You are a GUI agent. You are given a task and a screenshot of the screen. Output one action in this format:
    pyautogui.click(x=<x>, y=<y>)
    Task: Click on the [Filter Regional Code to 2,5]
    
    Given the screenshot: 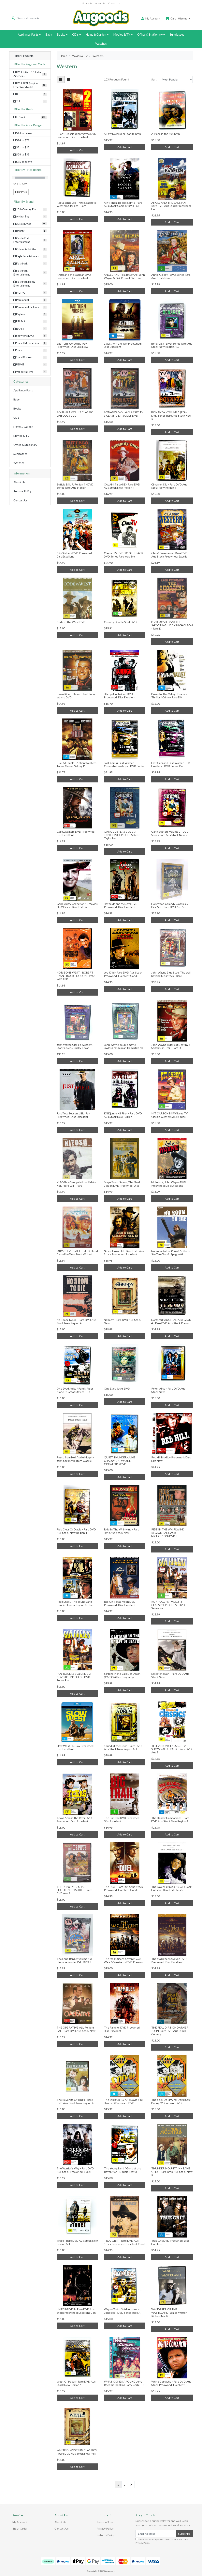 What is the action you would take?
    pyautogui.click(x=29, y=101)
    